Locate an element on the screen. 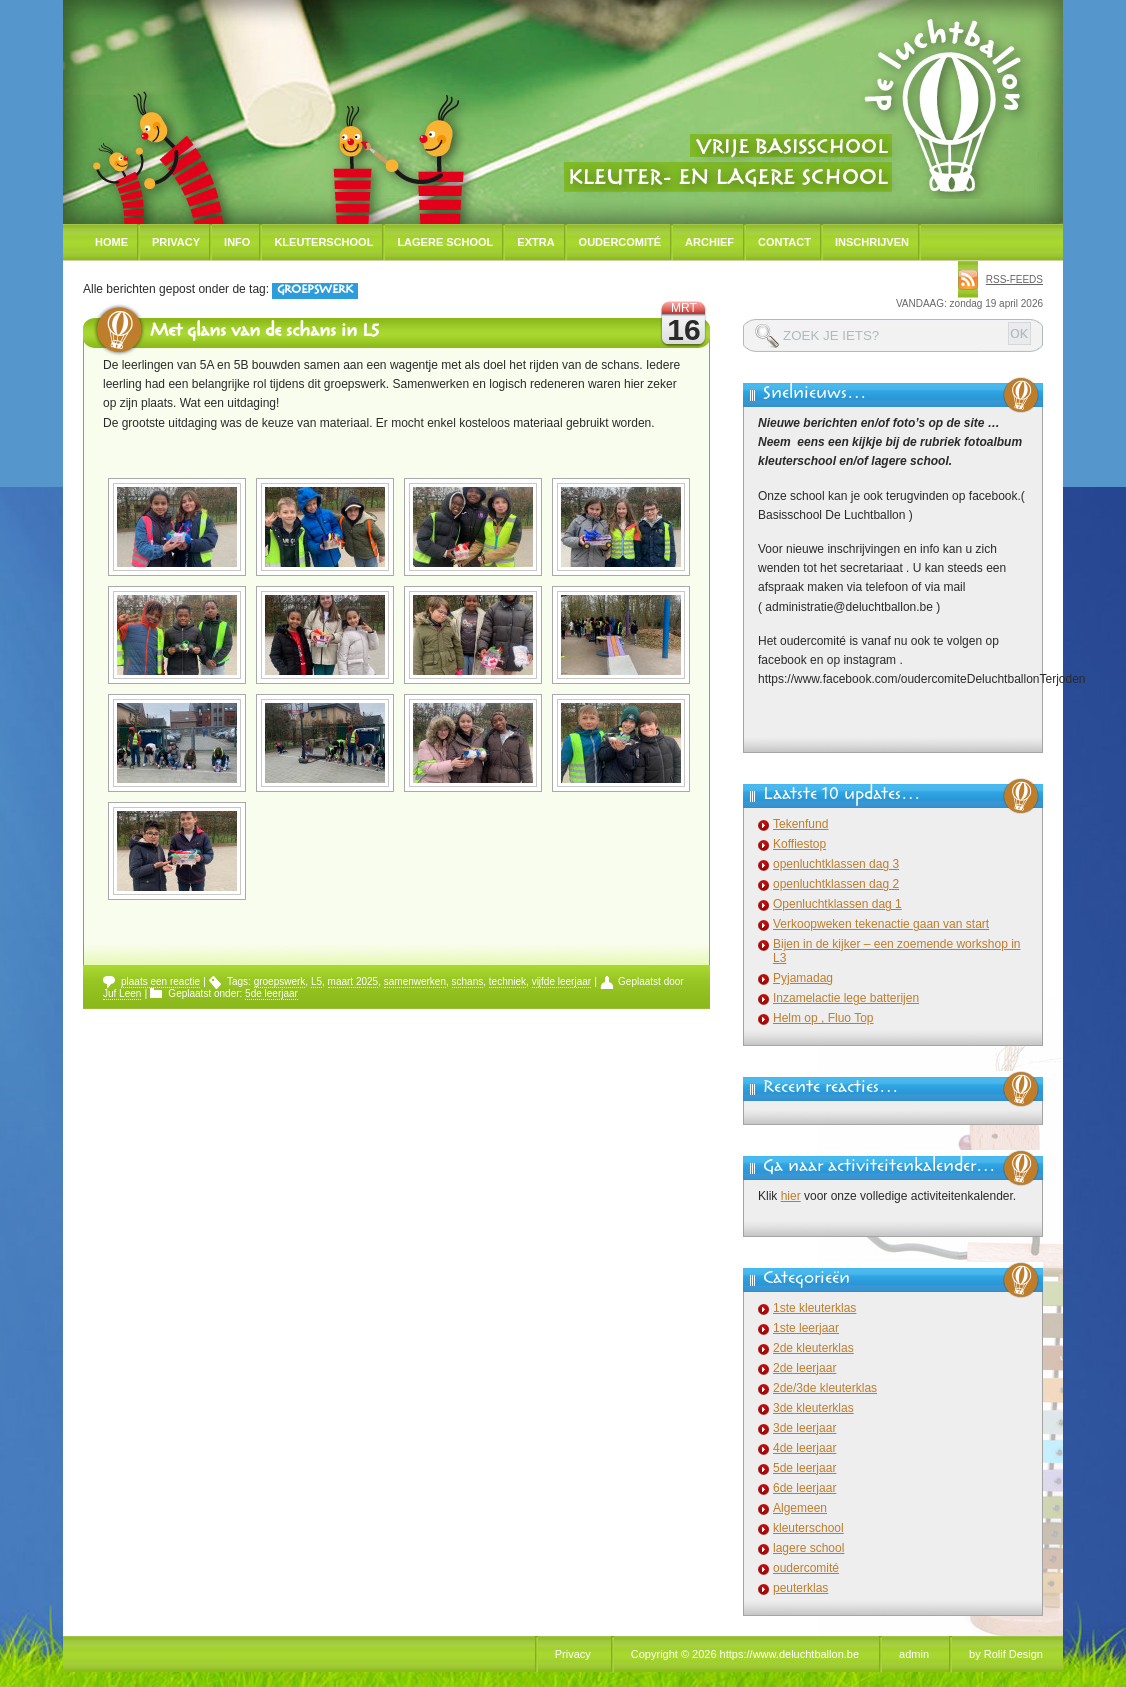 This screenshot has height=1687, width=1126. 1ste kleuterklas is located at coordinates (814, 1308).